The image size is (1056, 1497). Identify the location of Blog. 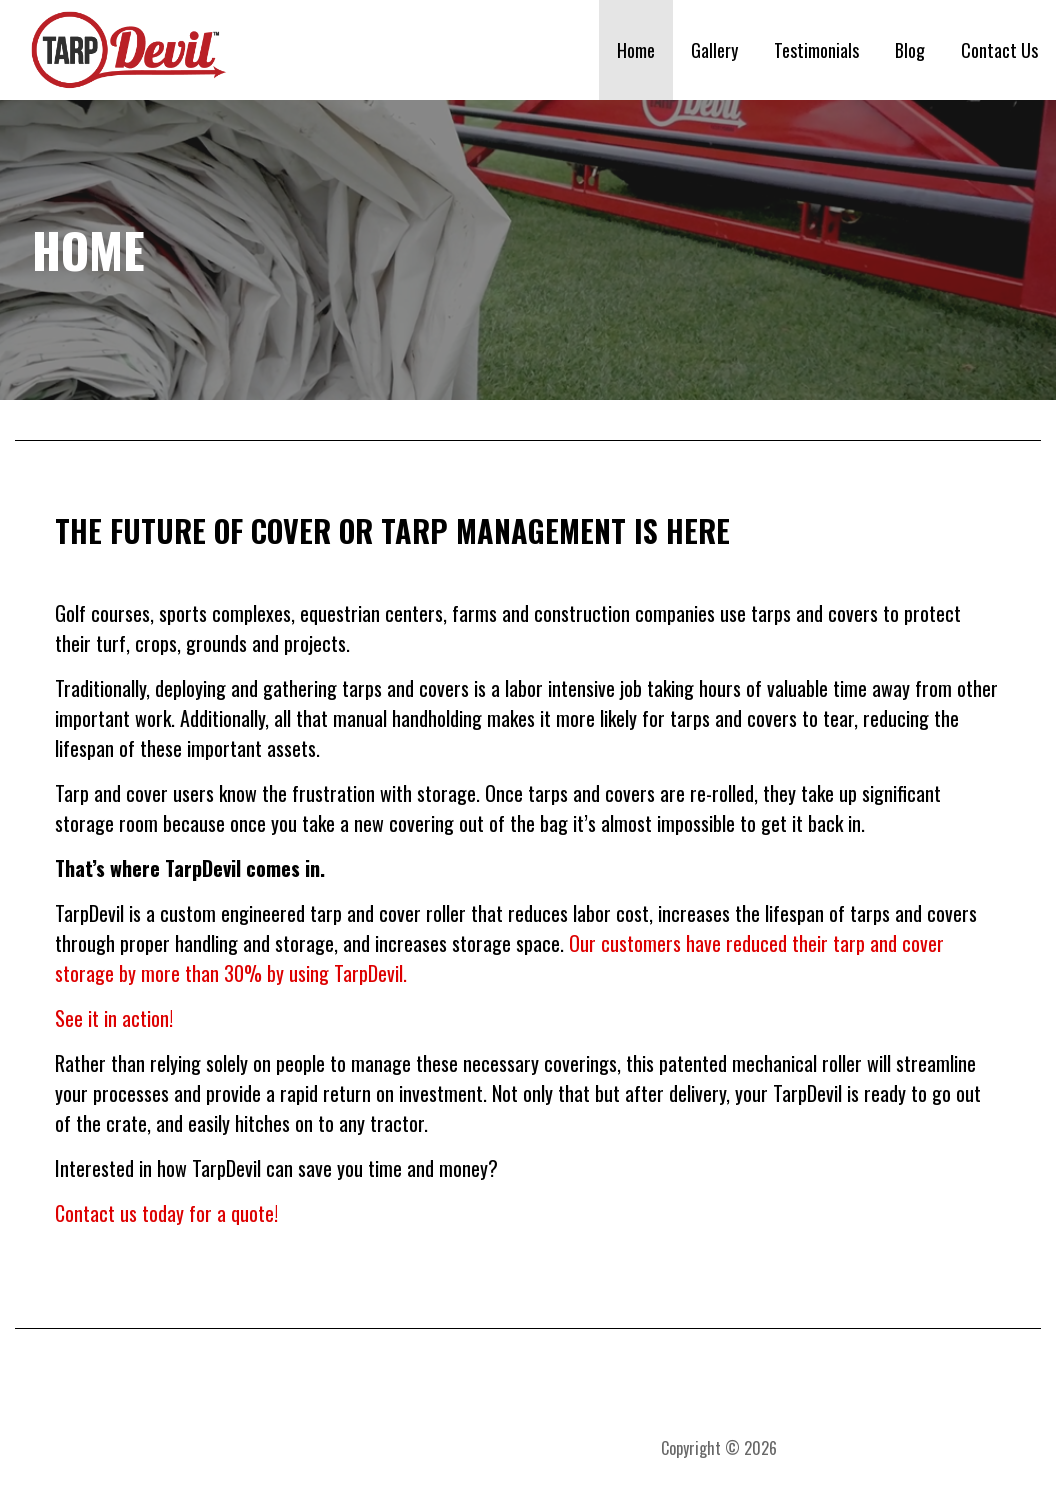
(910, 50).